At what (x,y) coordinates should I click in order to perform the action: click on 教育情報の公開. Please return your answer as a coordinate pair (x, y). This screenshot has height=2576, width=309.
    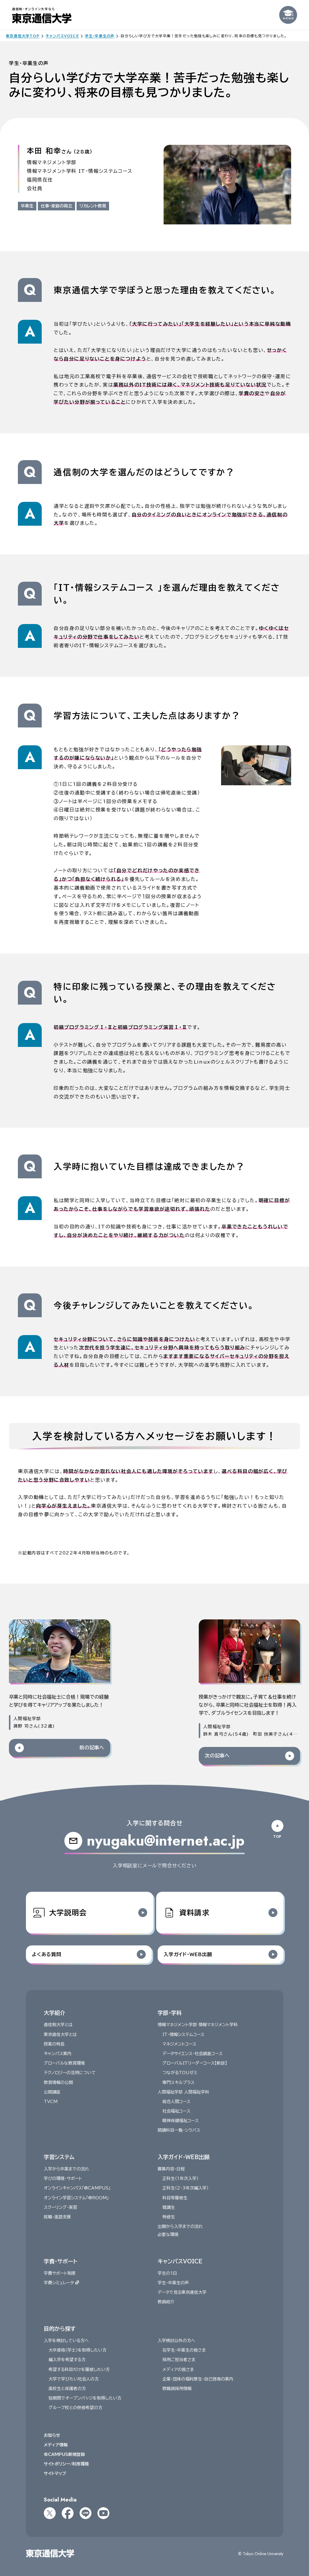
    Looking at the image, I should click on (58, 2082).